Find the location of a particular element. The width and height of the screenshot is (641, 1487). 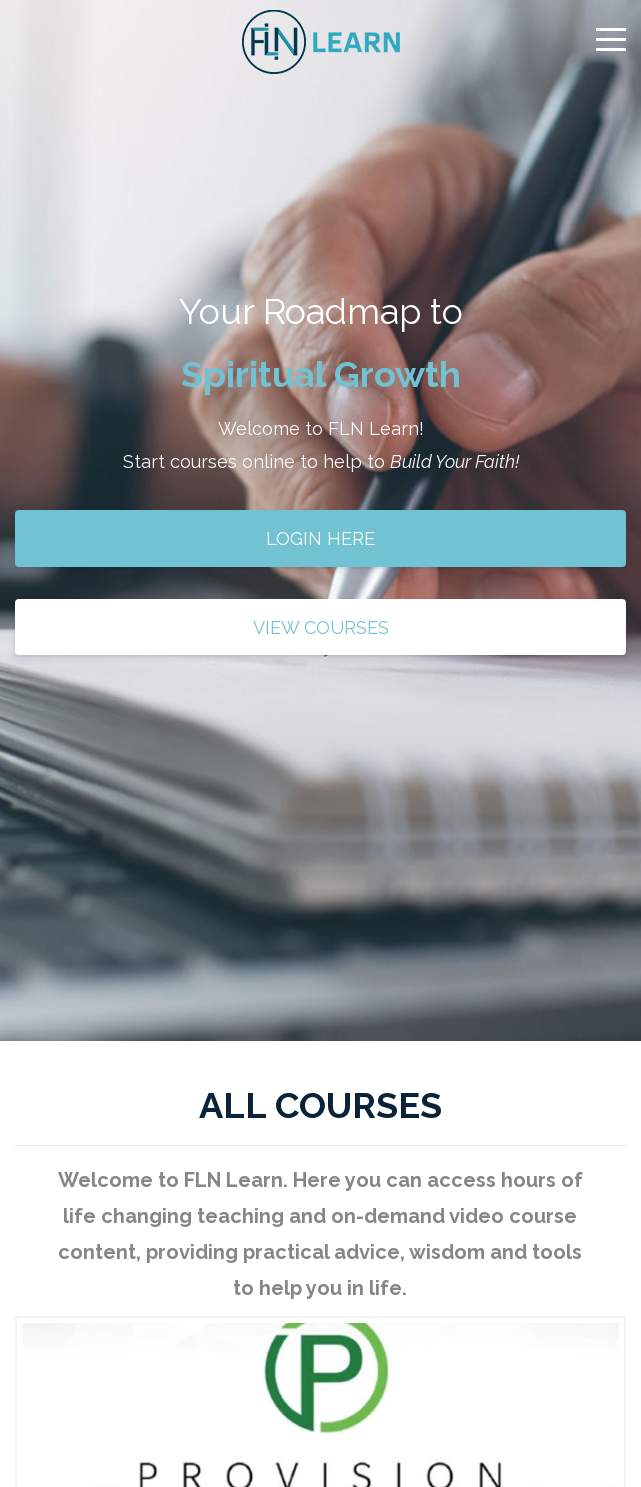

VIEW COURSES is located at coordinates (321, 627).